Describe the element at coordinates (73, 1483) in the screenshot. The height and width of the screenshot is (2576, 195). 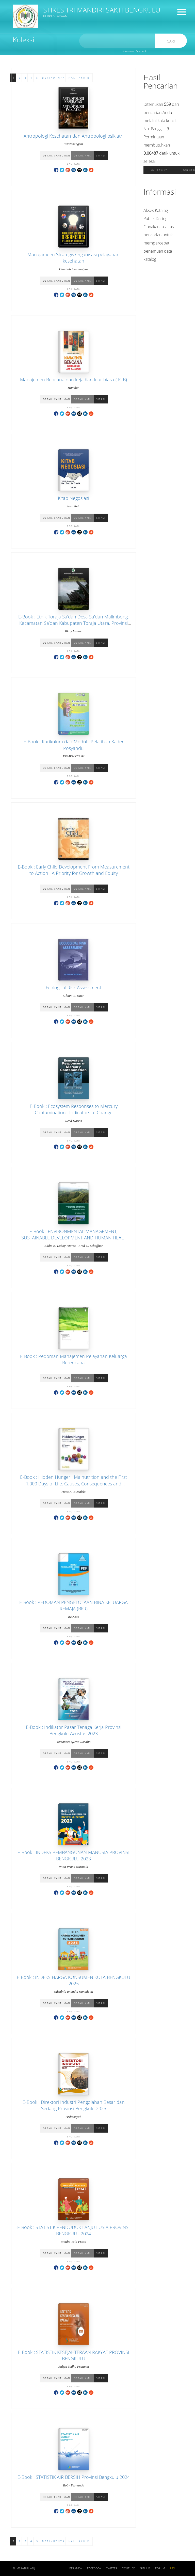
I see `E-Book : Hidden Hunger : Malnutrition and the First 1,000 Days of Life: Causes, Consequences and Solutions` at that location.